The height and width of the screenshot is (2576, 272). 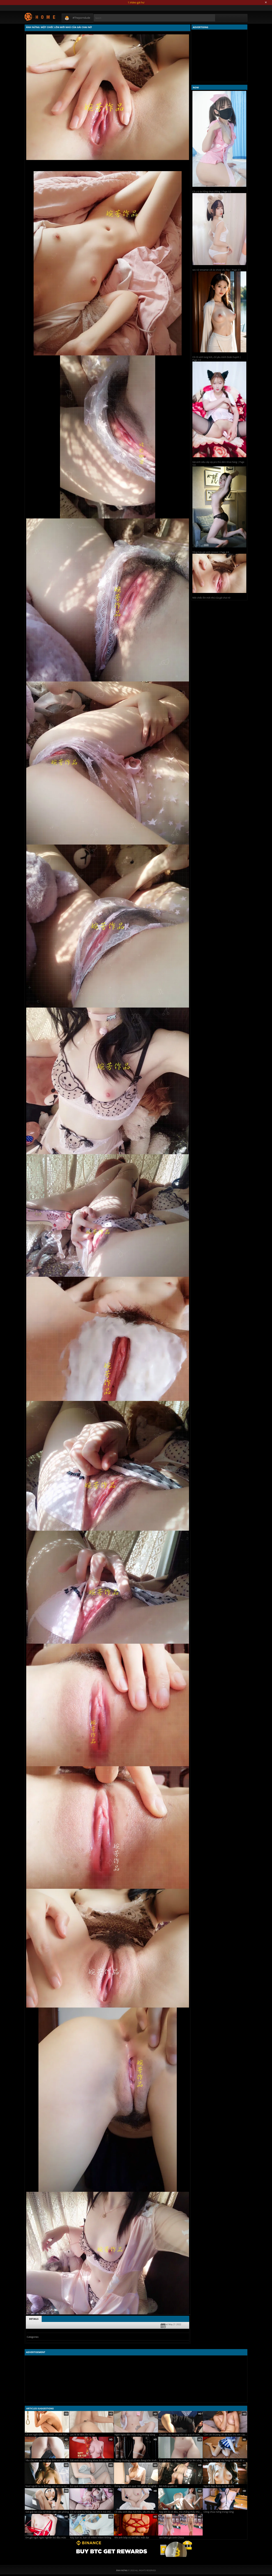 What do you see at coordinates (92, 2511) in the screenshot?
I see `Cô nữ sinh hư hỏng, học thì ít mà chổng đít thì nhiều` at bounding box center [92, 2511].